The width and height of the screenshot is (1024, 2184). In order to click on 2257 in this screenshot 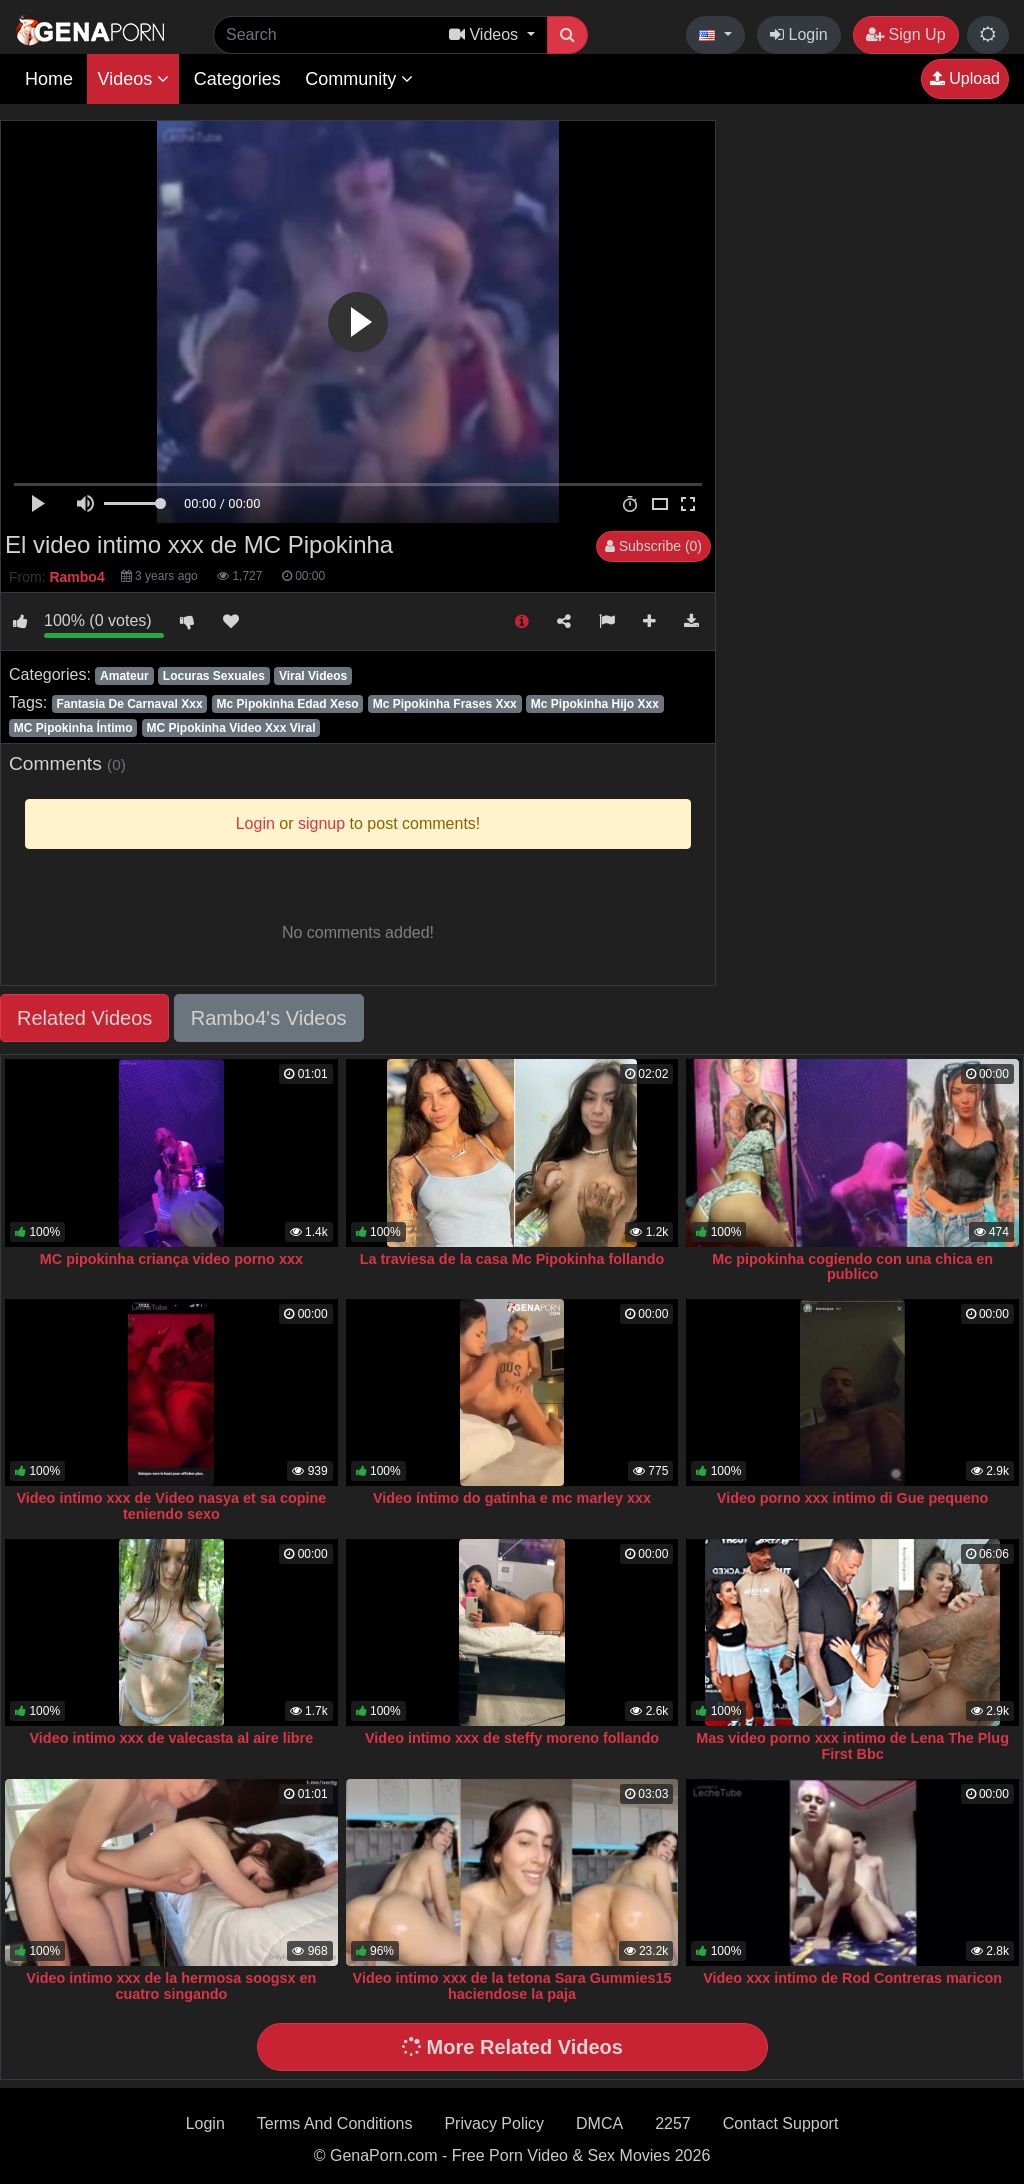, I will do `click(673, 2123)`.